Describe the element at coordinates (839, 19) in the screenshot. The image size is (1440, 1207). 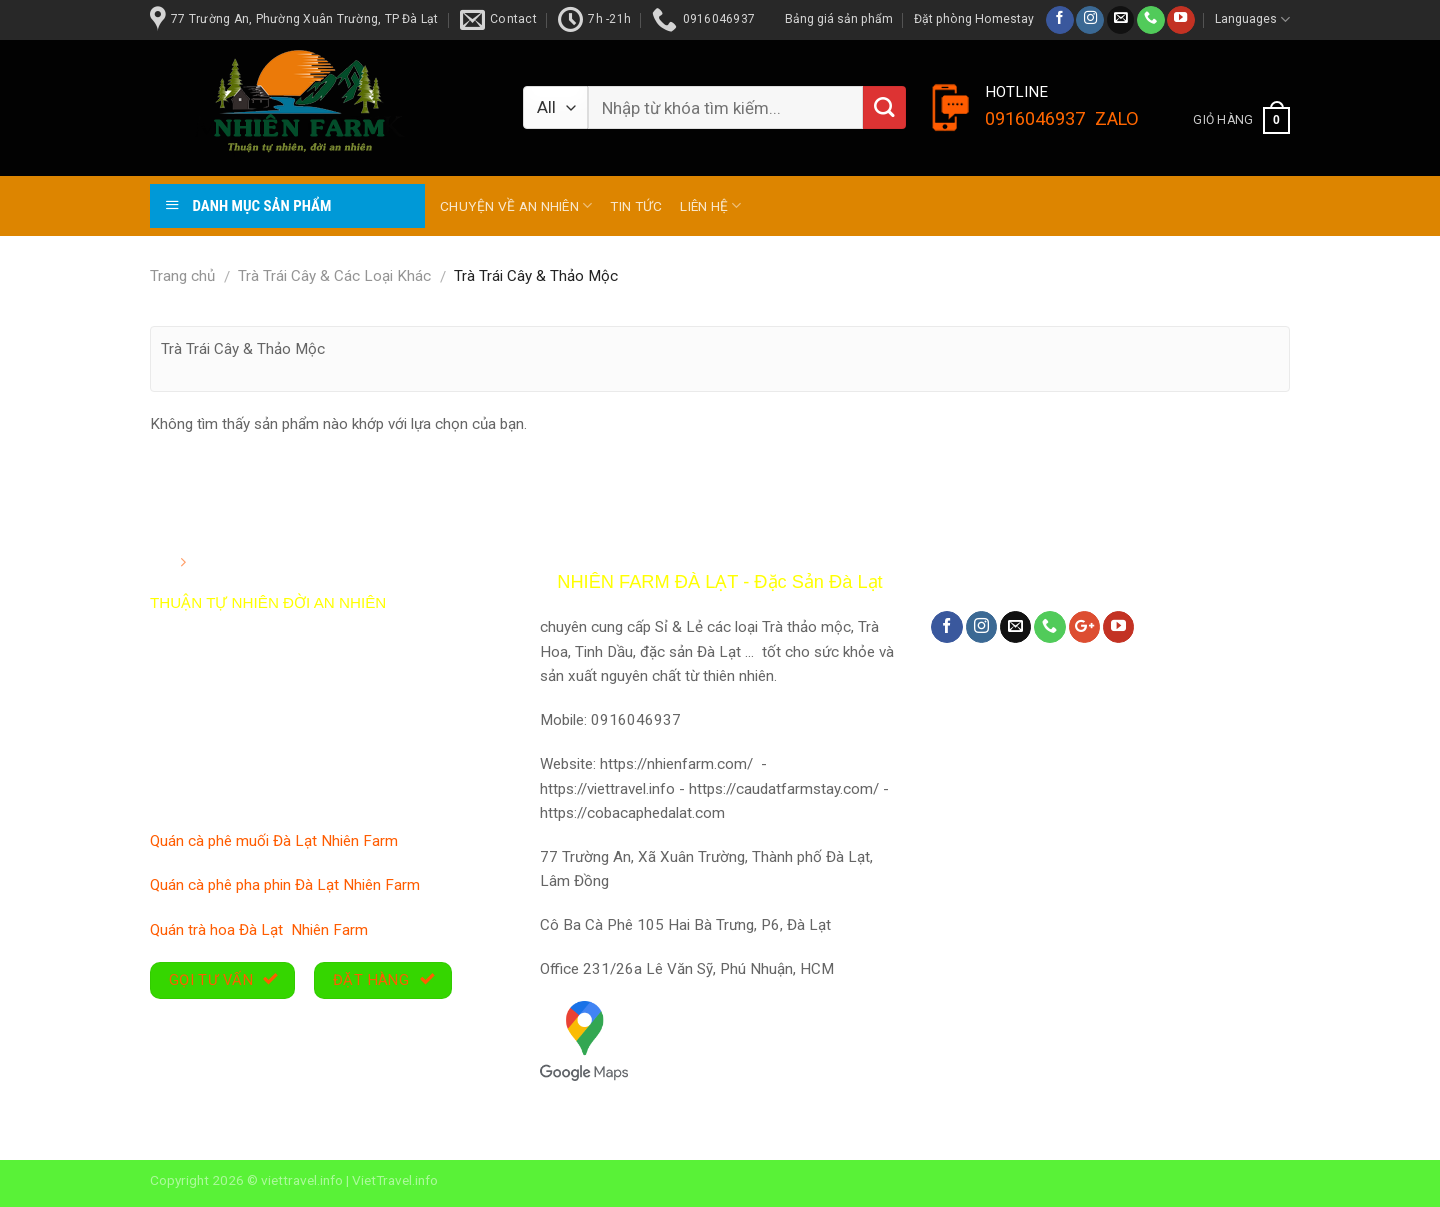
I see `Bảng giá sản phẩm` at that location.